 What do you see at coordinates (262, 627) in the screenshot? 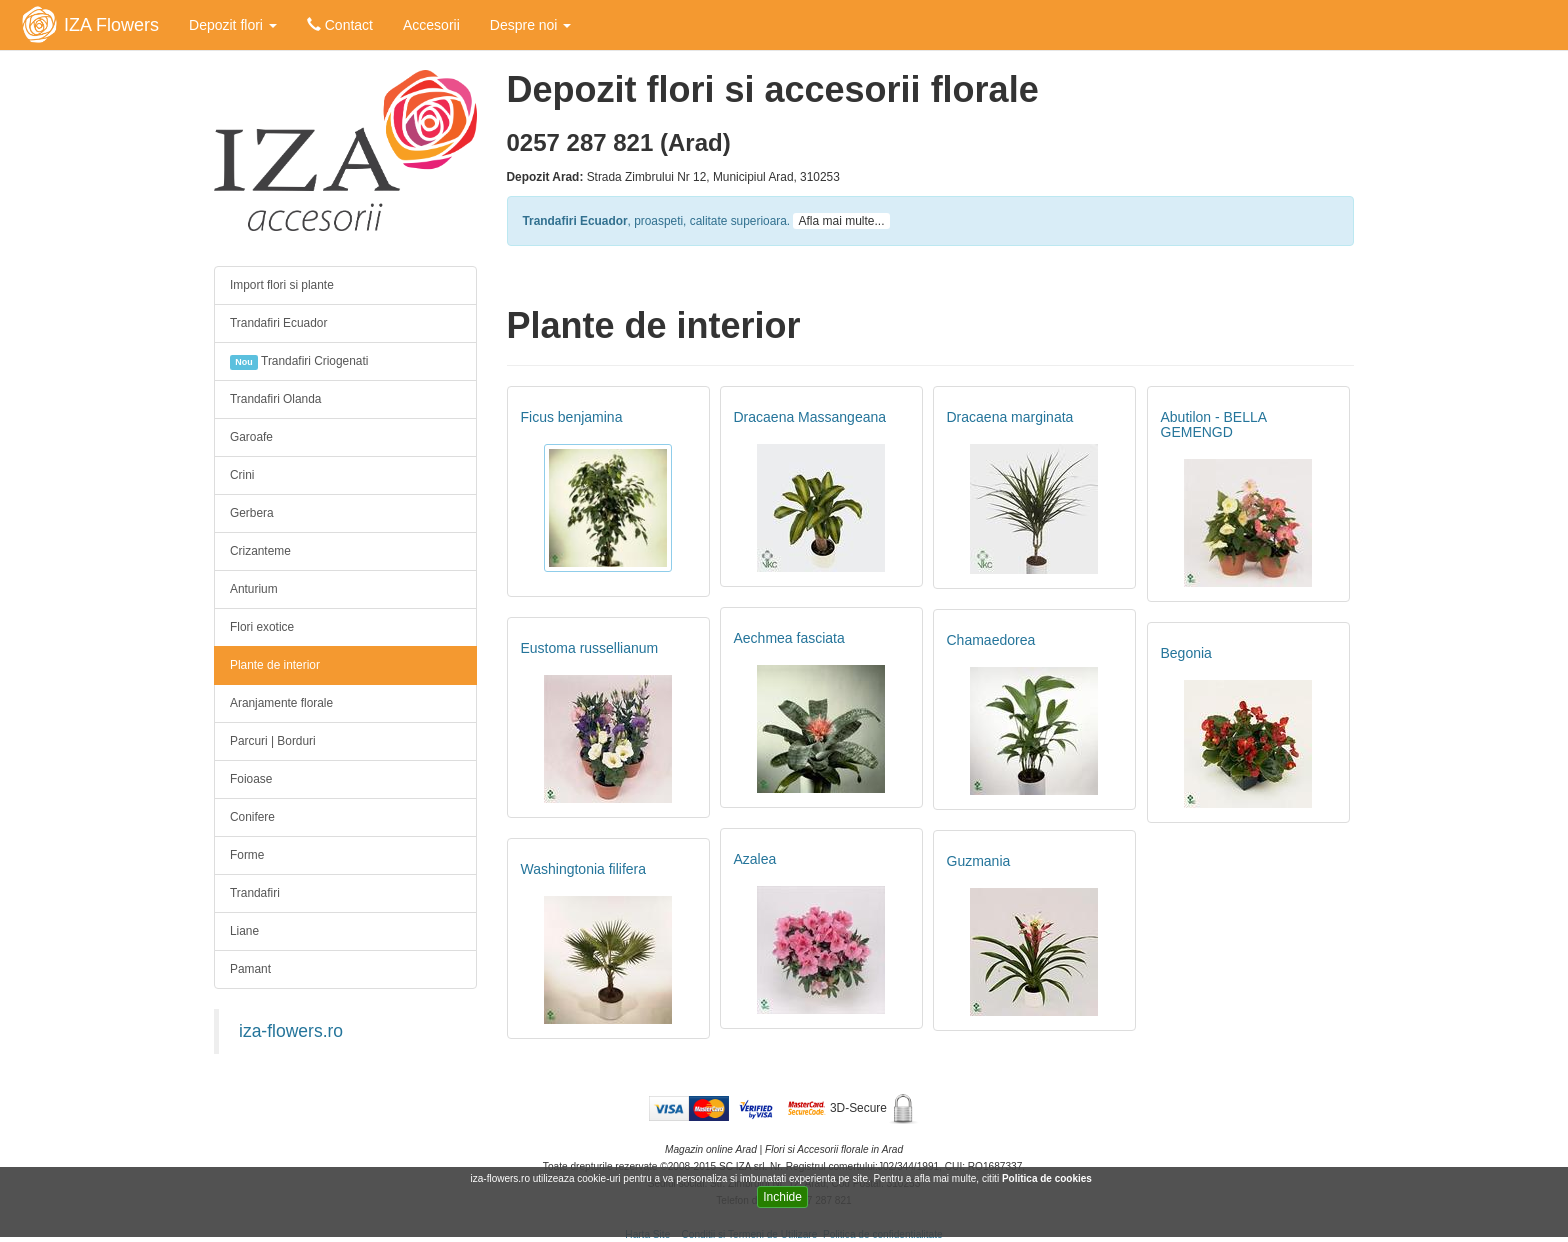
I see `Flori exotice` at bounding box center [262, 627].